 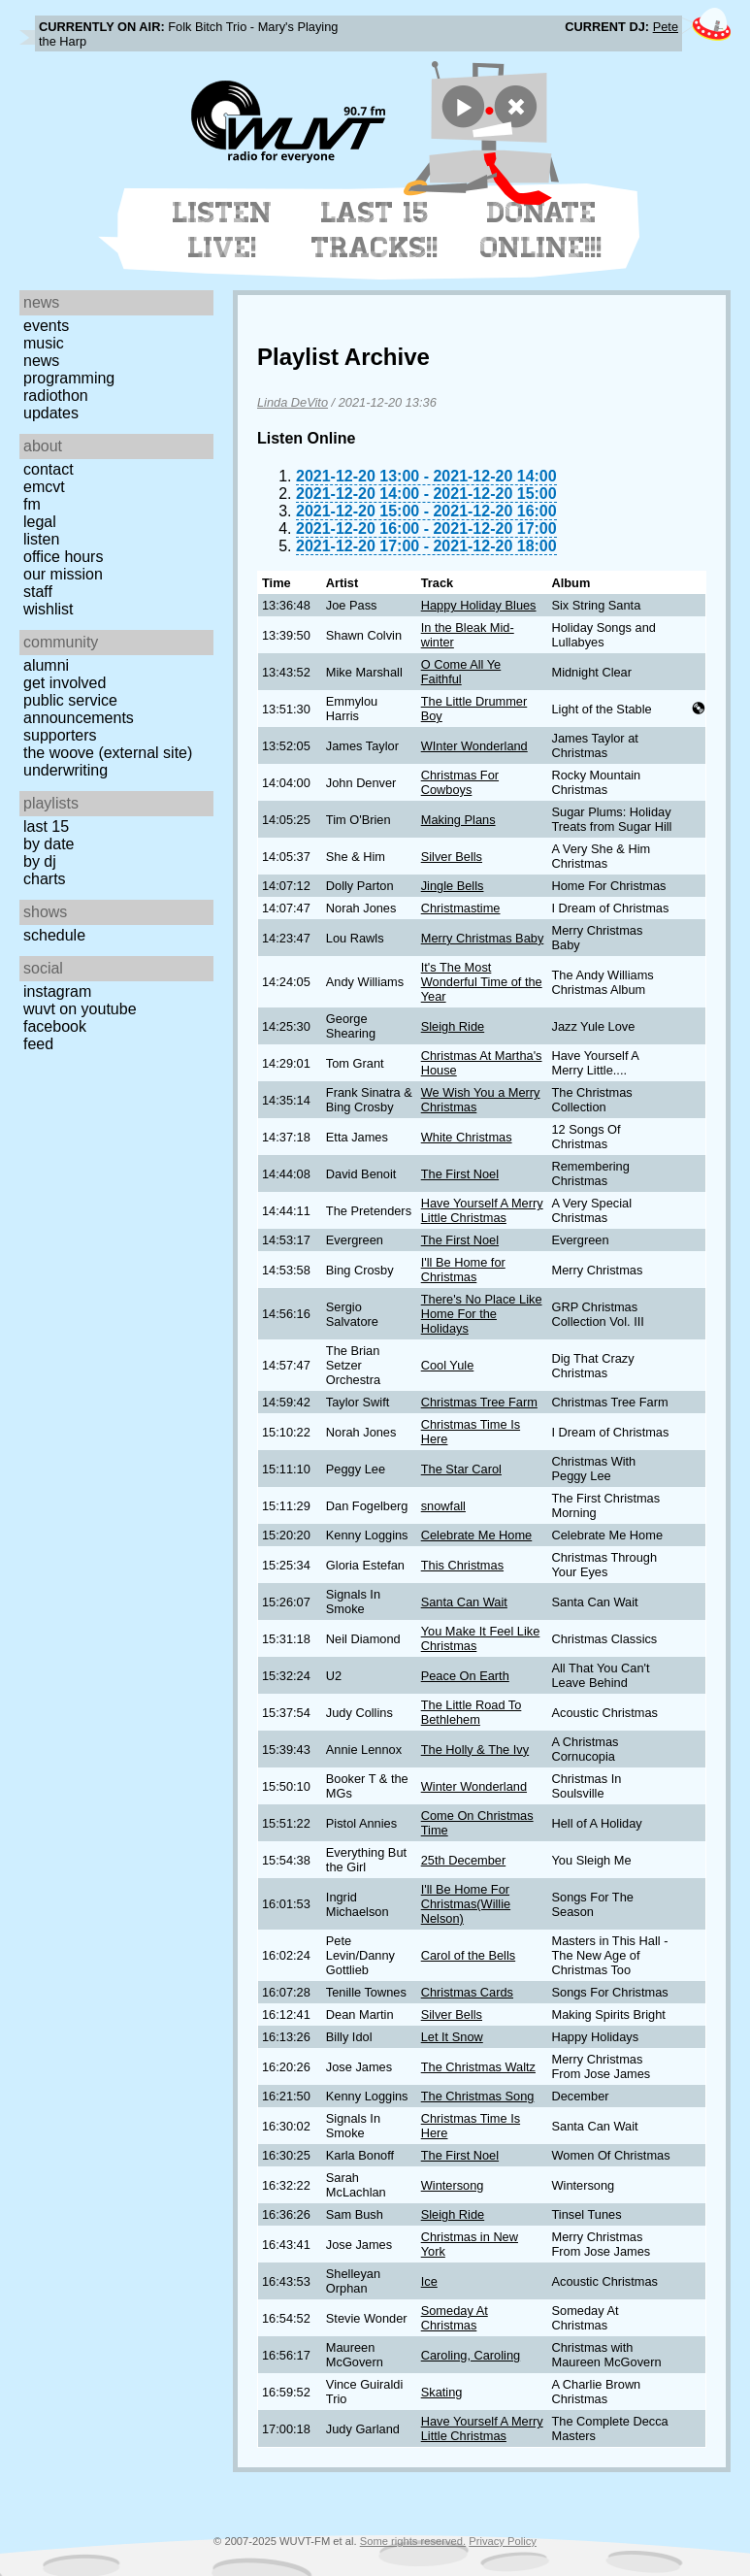 I want to click on The Christmas Song, so click(x=478, y=2096).